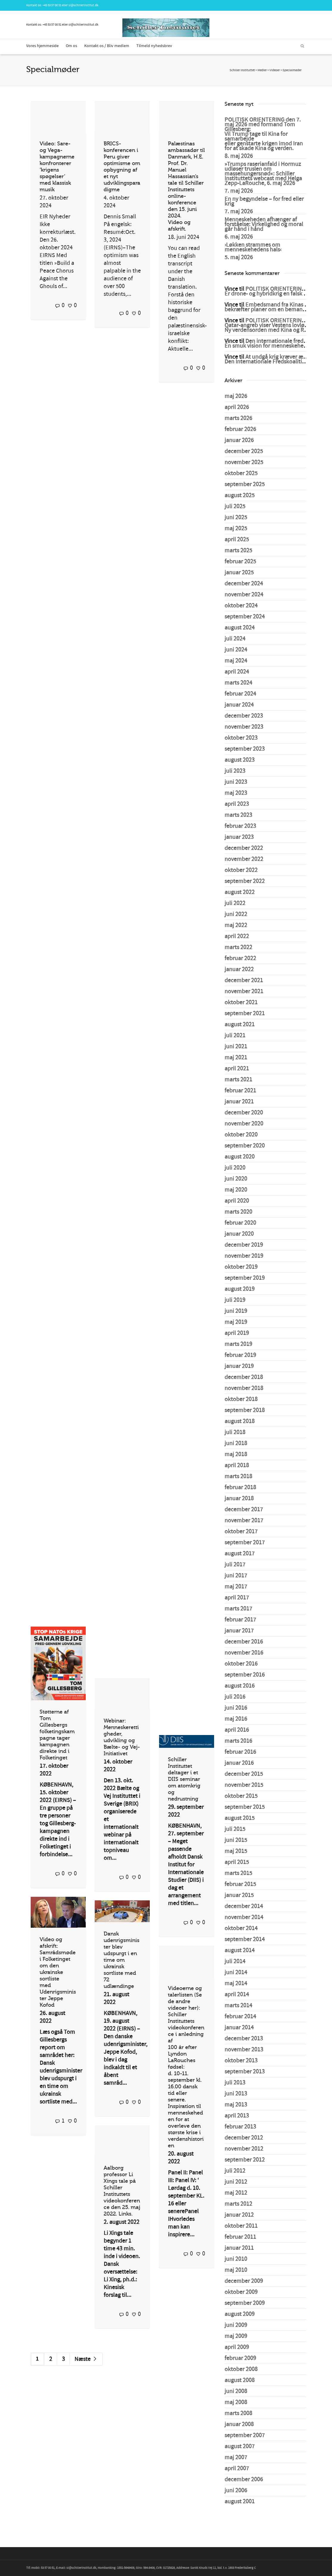  I want to click on februar 2017, so click(240, 1620).